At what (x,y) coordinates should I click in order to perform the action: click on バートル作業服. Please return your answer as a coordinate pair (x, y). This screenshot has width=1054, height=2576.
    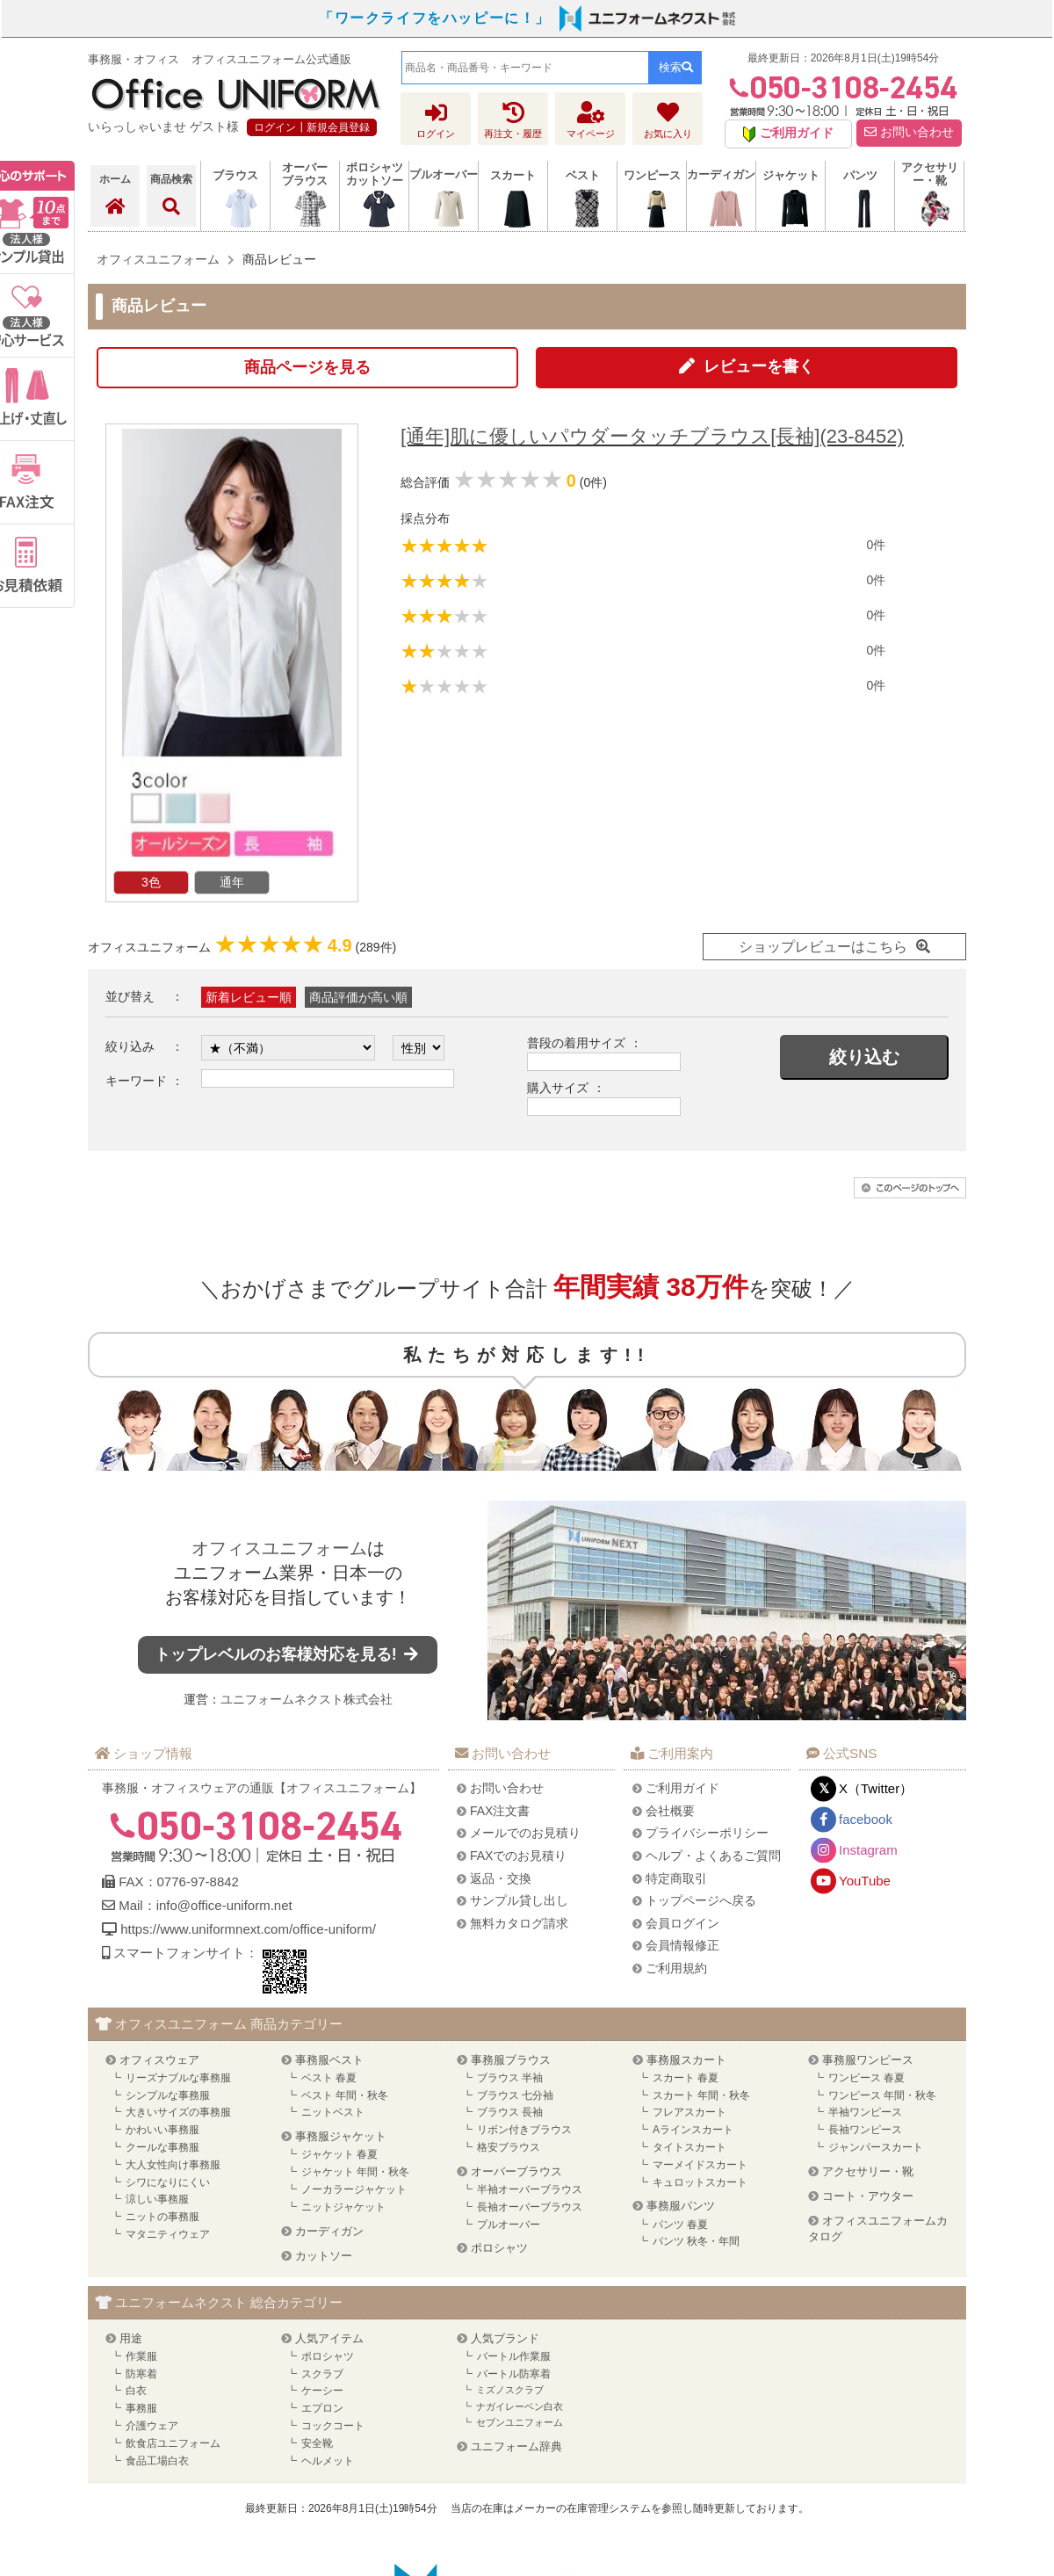
    Looking at the image, I should click on (514, 2356).